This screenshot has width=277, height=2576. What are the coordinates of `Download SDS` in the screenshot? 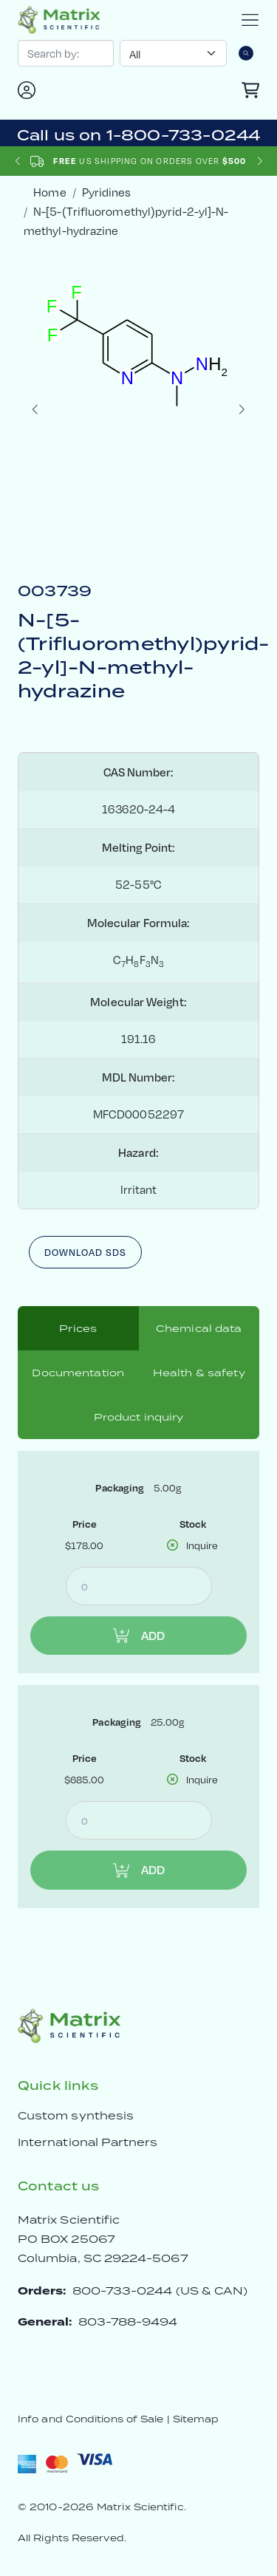 It's located at (85, 1252).